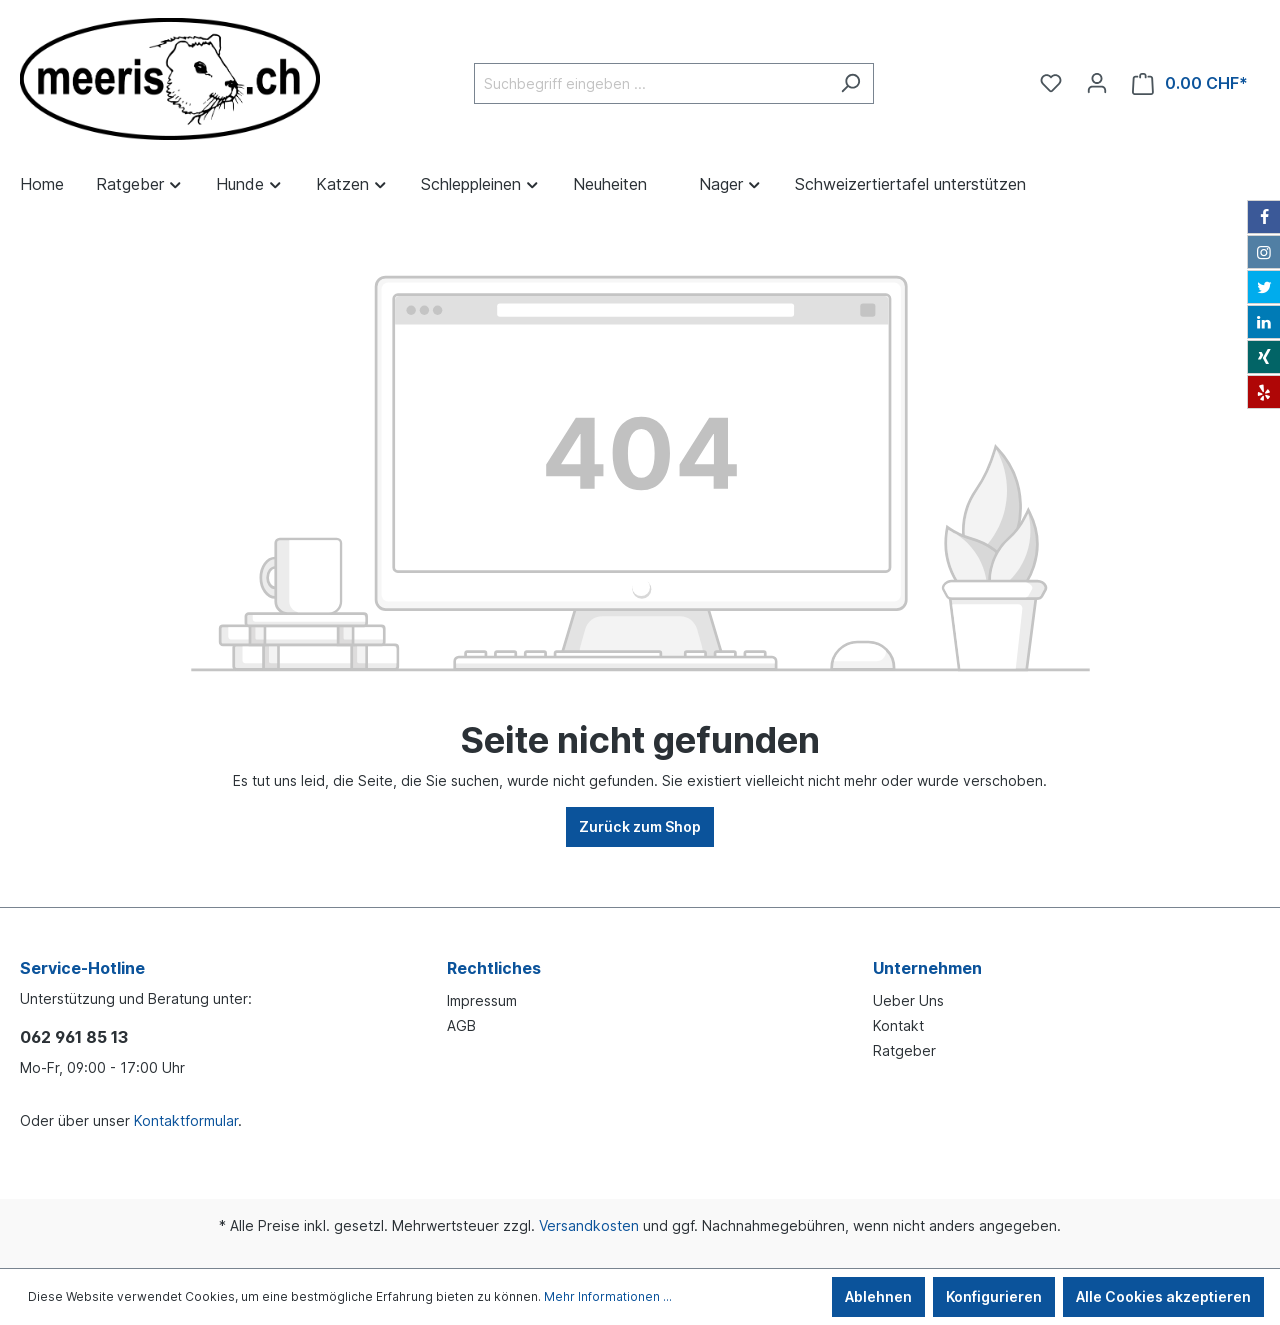  What do you see at coordinates (1264, 322) in the screenshot?
I see `[LinkedIn]` at bounding box center [1264, 322].